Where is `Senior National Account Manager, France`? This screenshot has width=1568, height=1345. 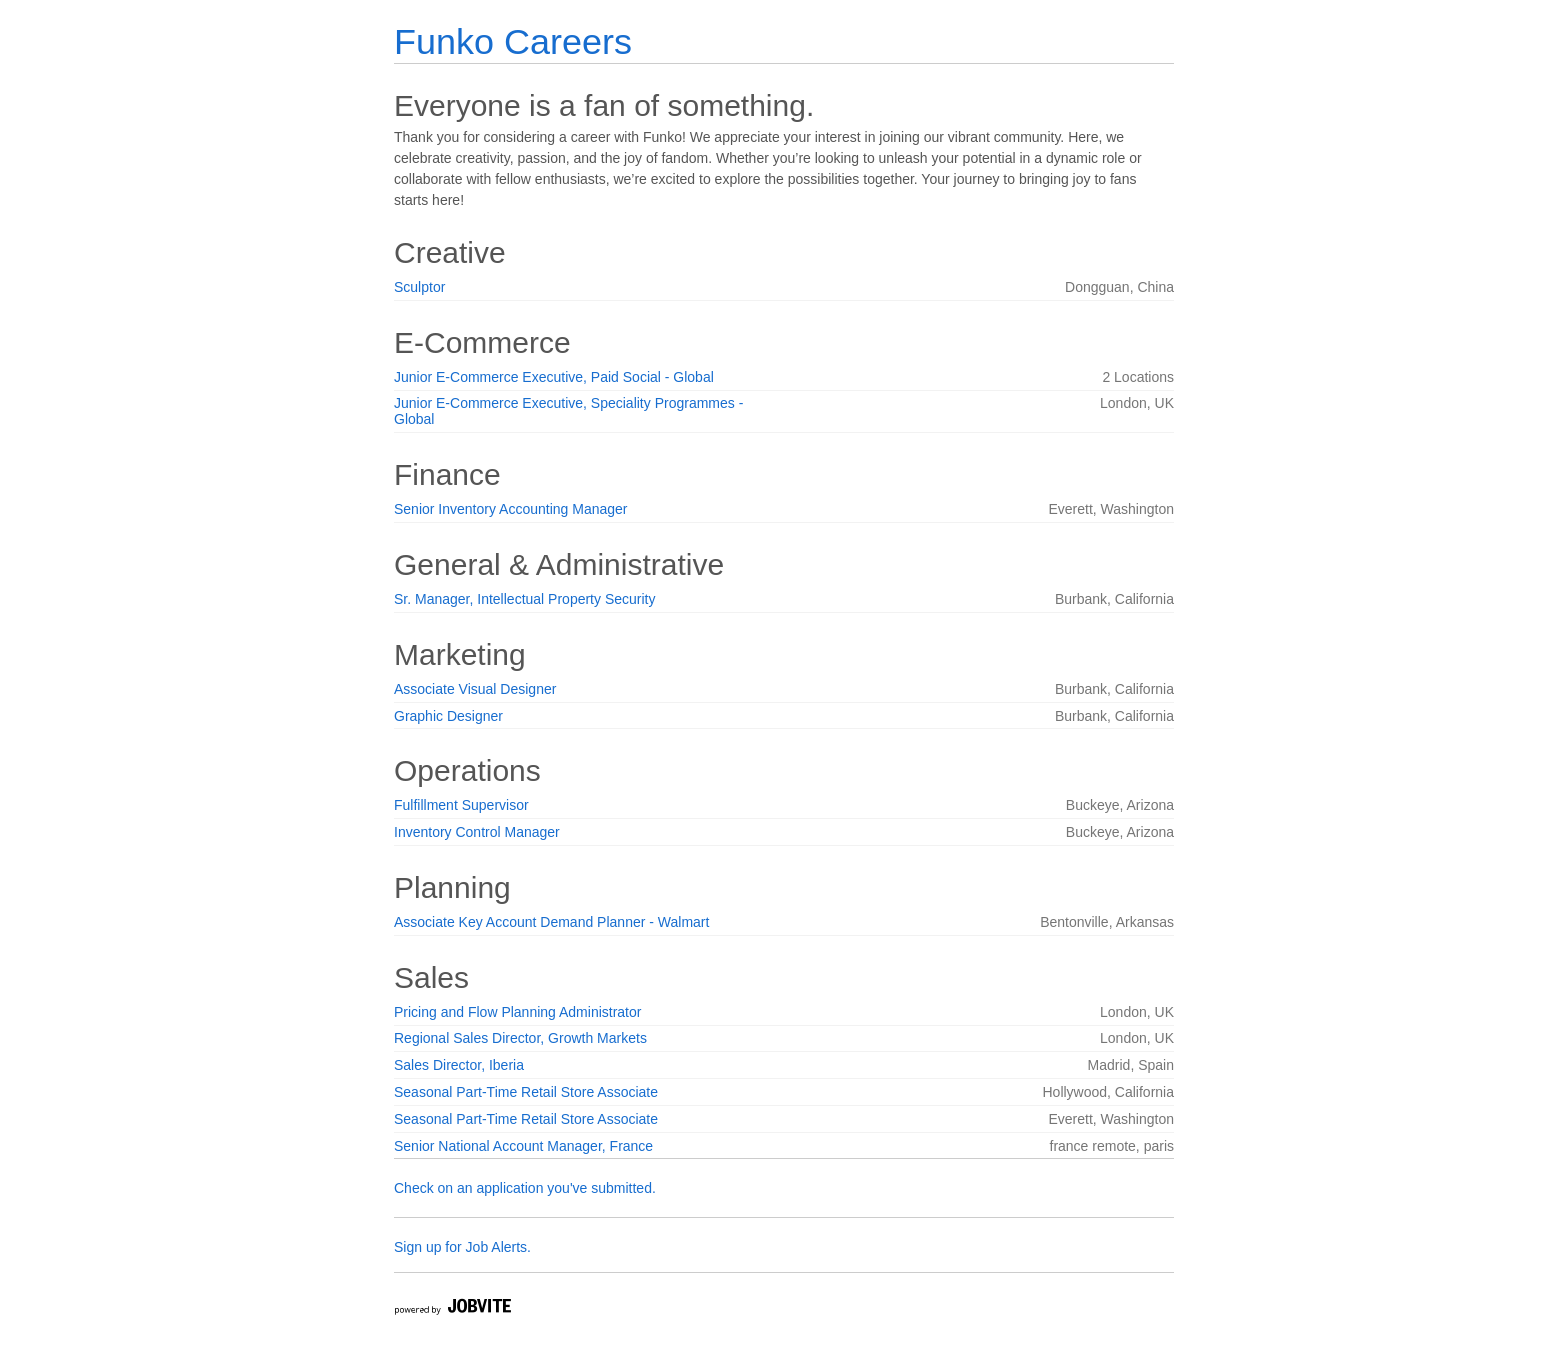
Senior National Account Manager, France is located at coordinates (523, 1146).